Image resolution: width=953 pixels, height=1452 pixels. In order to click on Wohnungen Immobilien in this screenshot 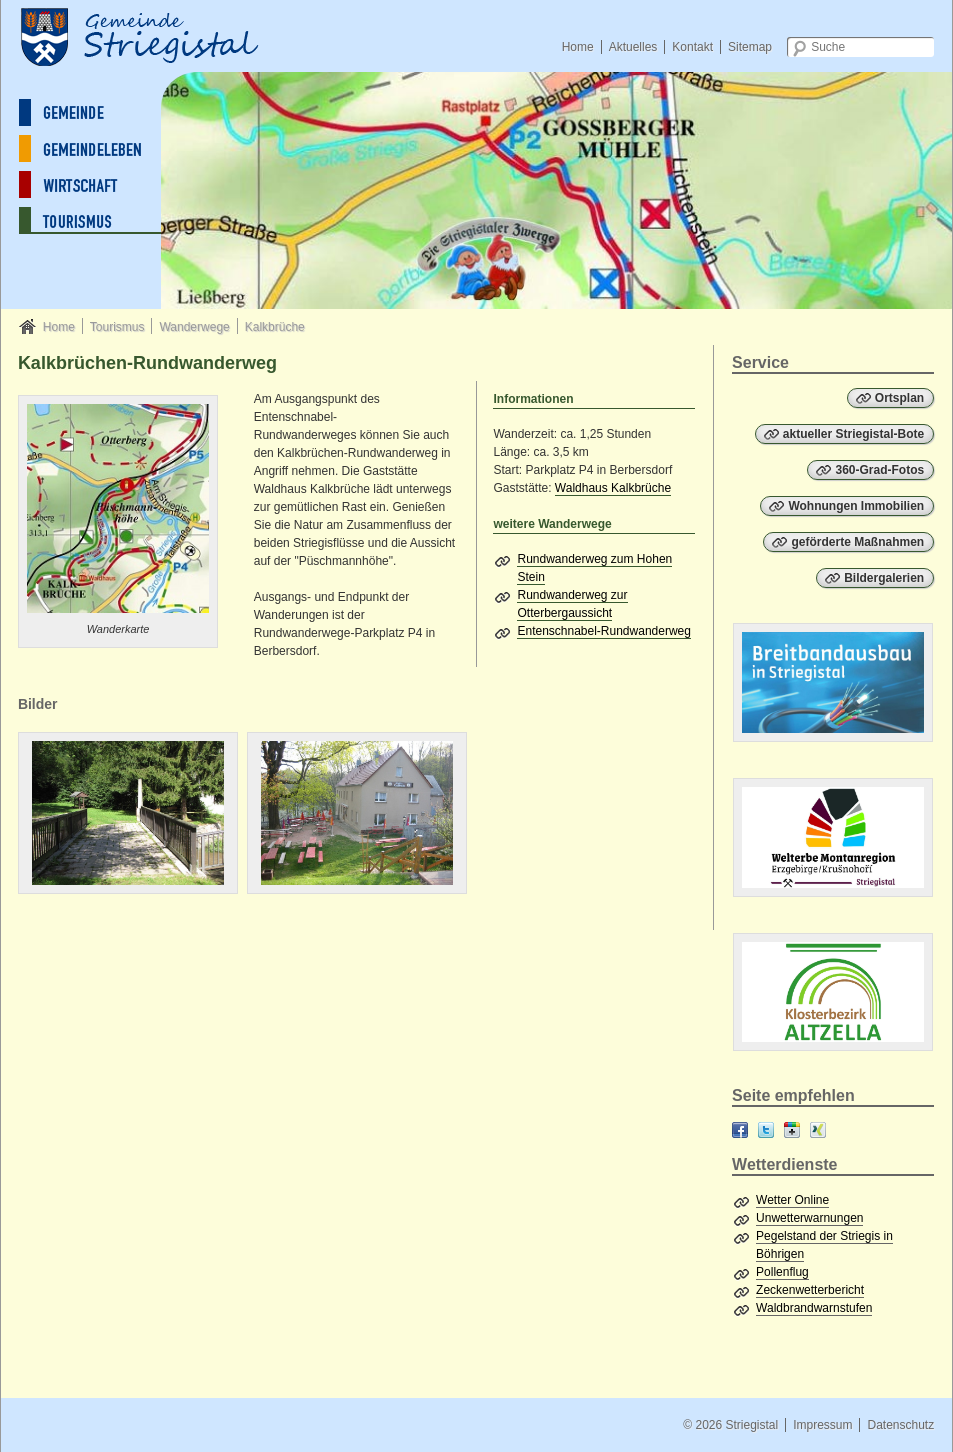, I will do `click(856, 506)`.